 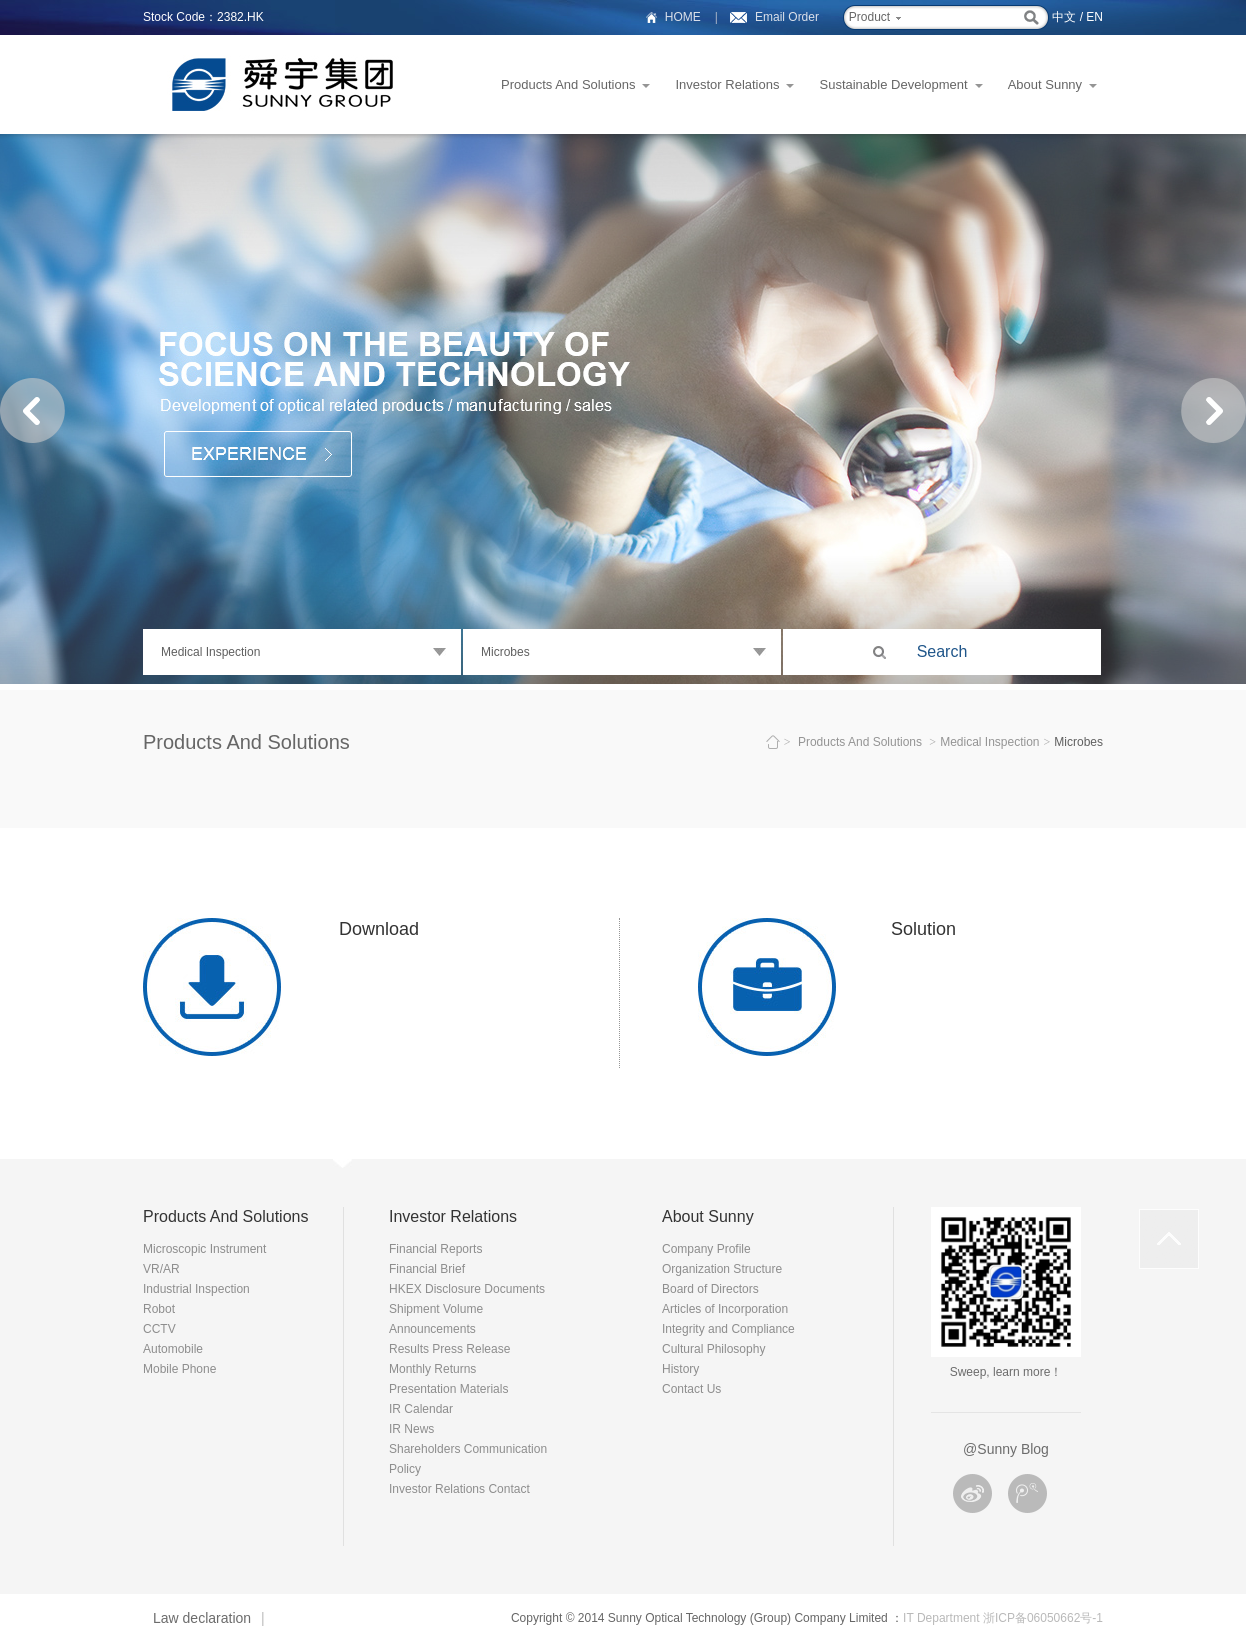 I want to click on Sustainable Development, so click(x=893, y=84).